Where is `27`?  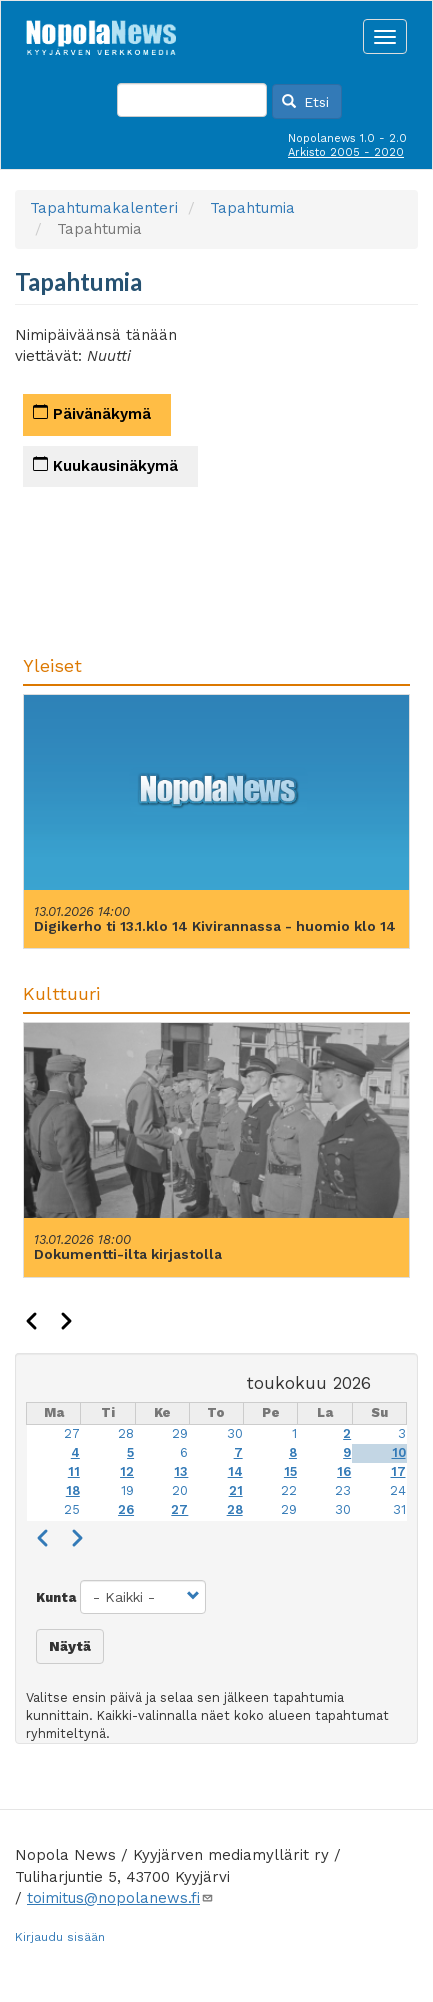
27 is located at coordinates (72, 1433).